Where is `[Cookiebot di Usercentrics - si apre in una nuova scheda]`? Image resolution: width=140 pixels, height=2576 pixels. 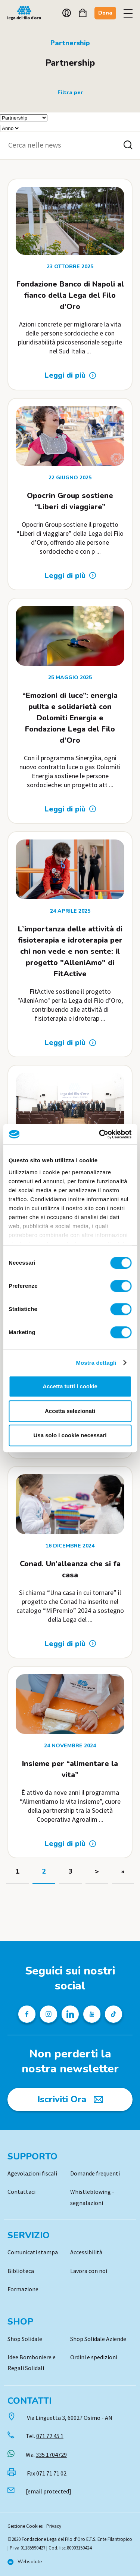 [Cookiebot di Usercentrics - si apre in una nuova scheda] is located at coordinates (99, 1134).